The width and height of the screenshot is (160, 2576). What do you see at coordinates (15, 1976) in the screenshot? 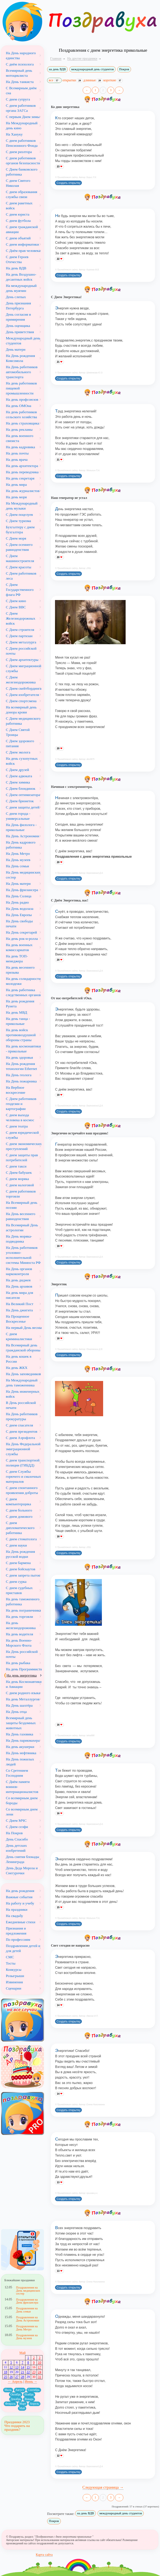
I see `Розыгрыши` at bounding box center [15, 1976].